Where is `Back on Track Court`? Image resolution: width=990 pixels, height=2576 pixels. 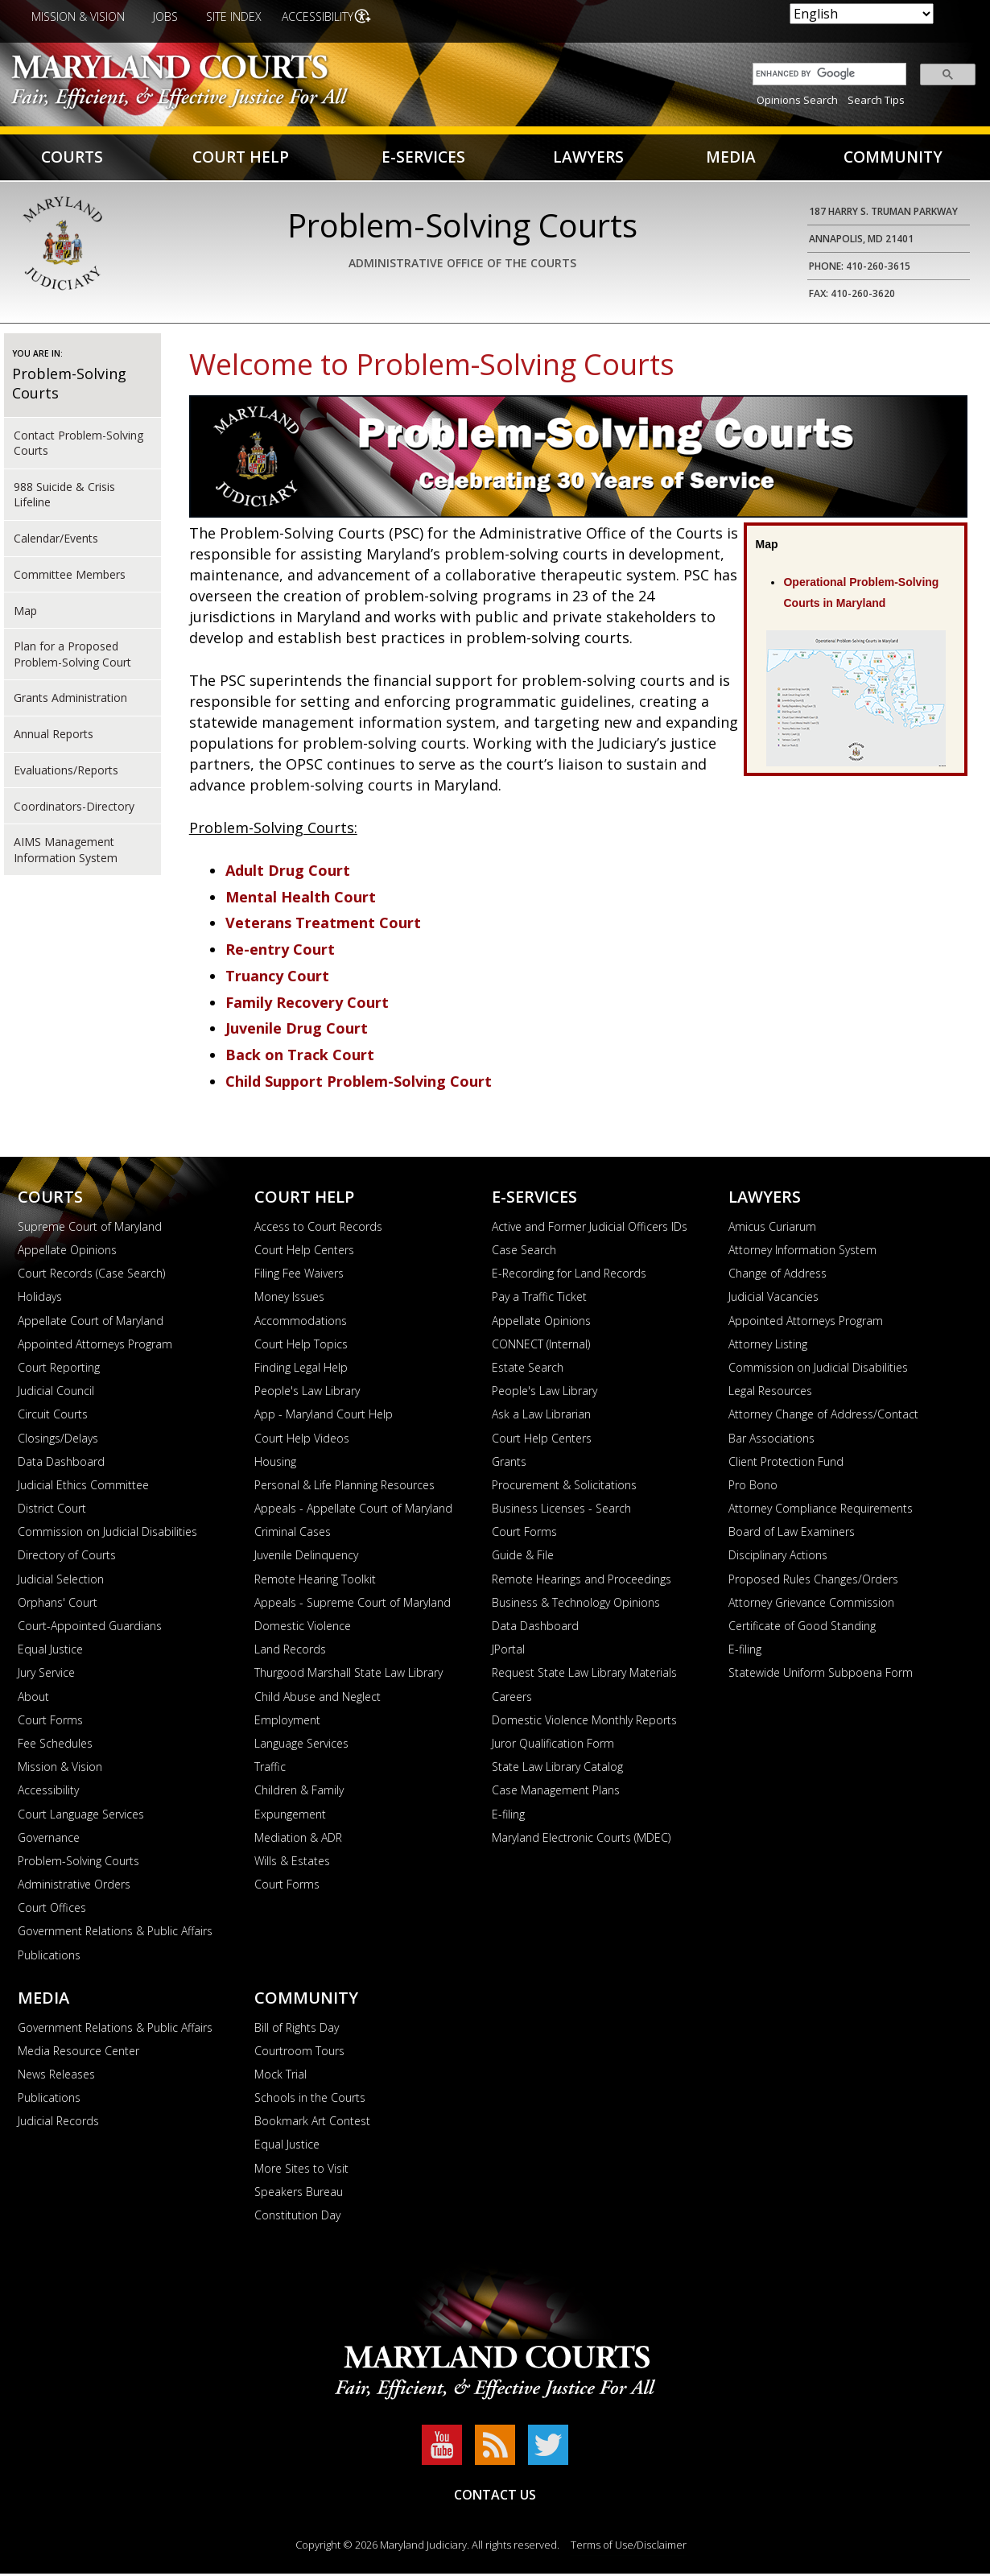
Back on Track Court is located at coordinates (299, 1057).